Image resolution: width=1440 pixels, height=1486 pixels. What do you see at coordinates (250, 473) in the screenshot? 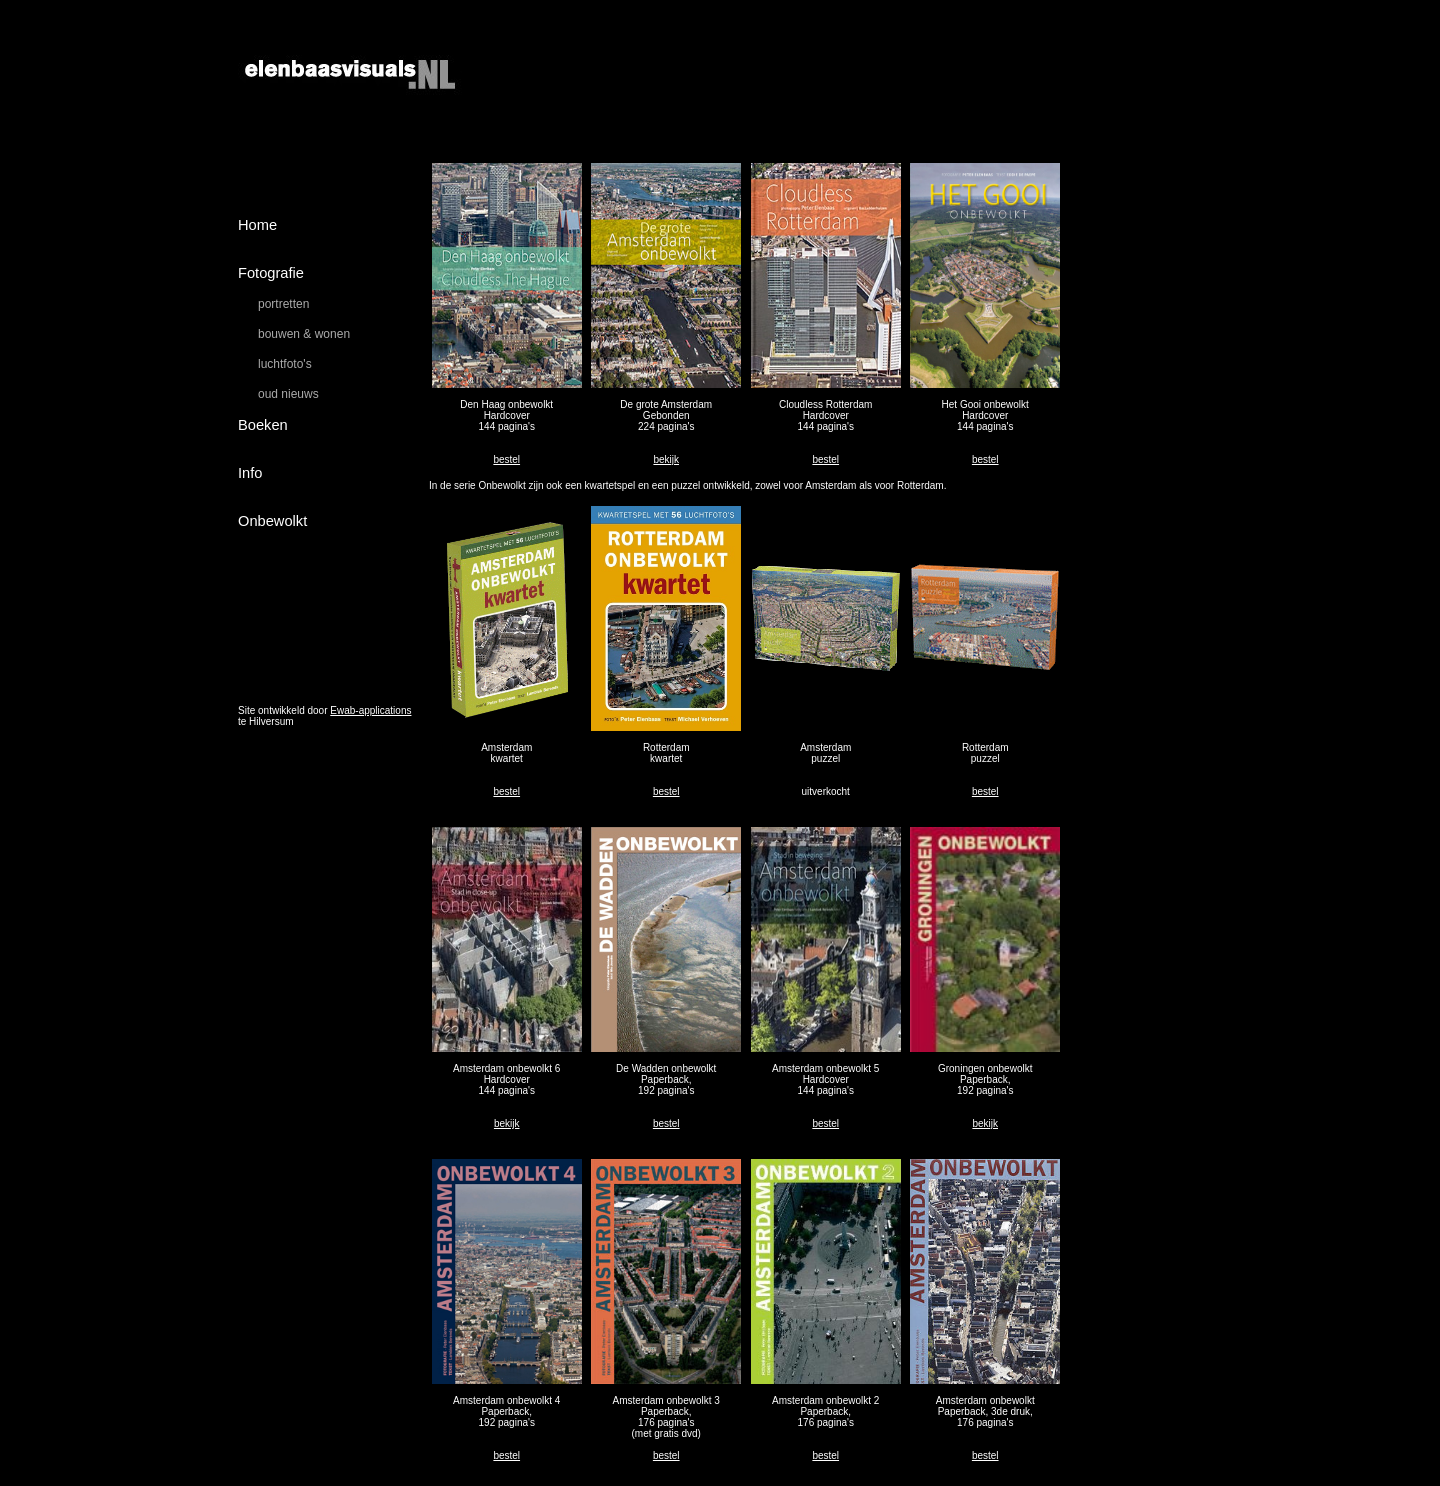
I see `Info` at bounding box center [250, 473].